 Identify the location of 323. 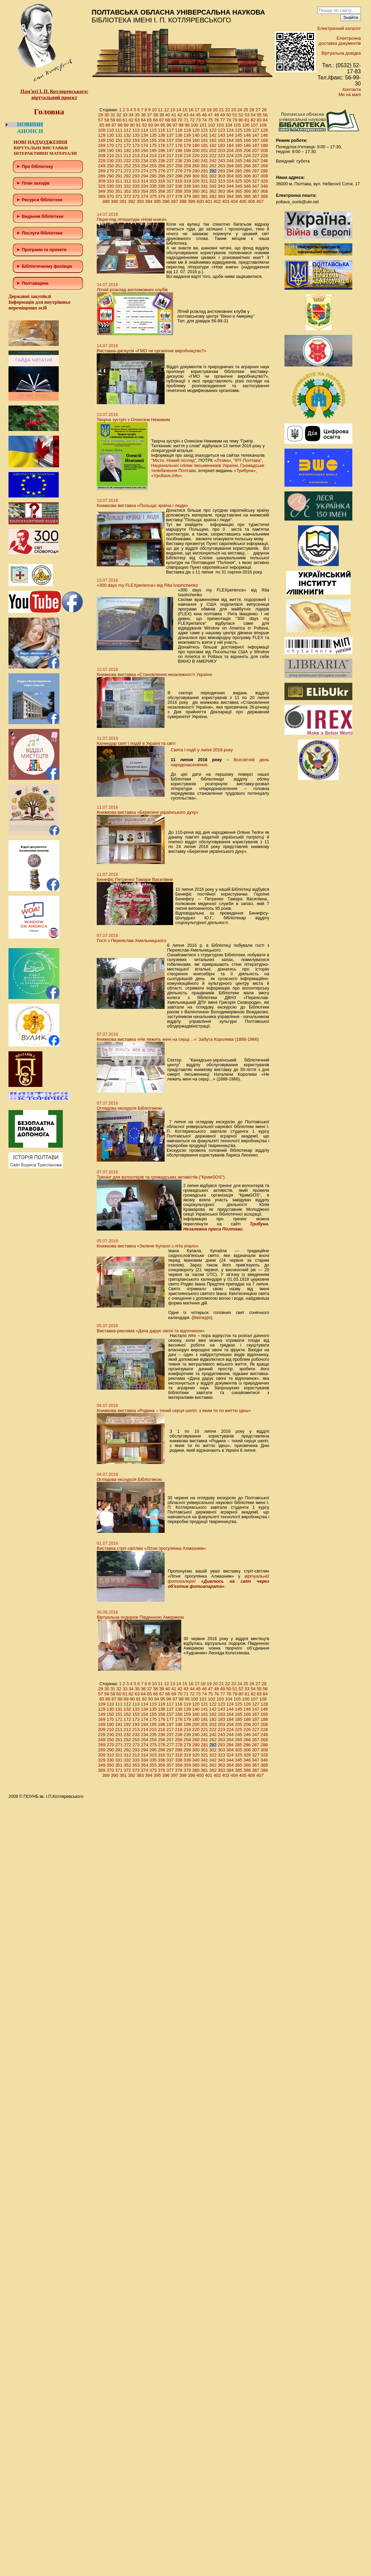
(221, 181).